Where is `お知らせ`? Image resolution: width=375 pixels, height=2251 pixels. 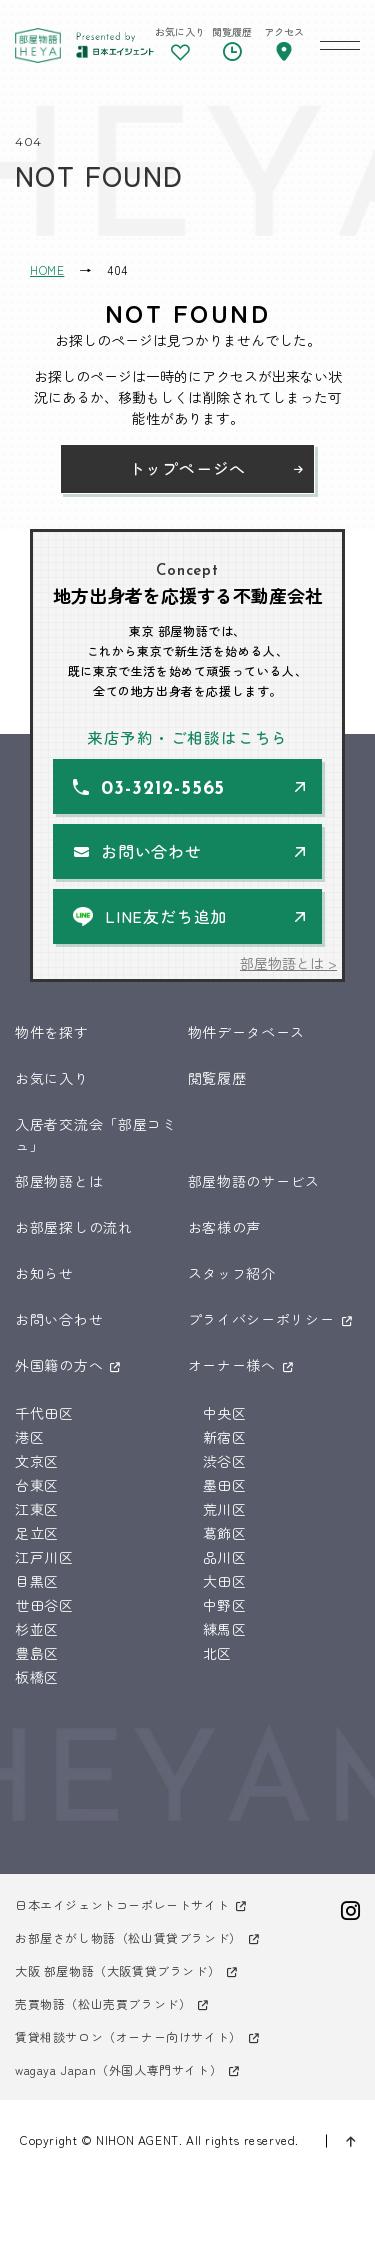 お知らせ is located at coordinates (44, 1273).